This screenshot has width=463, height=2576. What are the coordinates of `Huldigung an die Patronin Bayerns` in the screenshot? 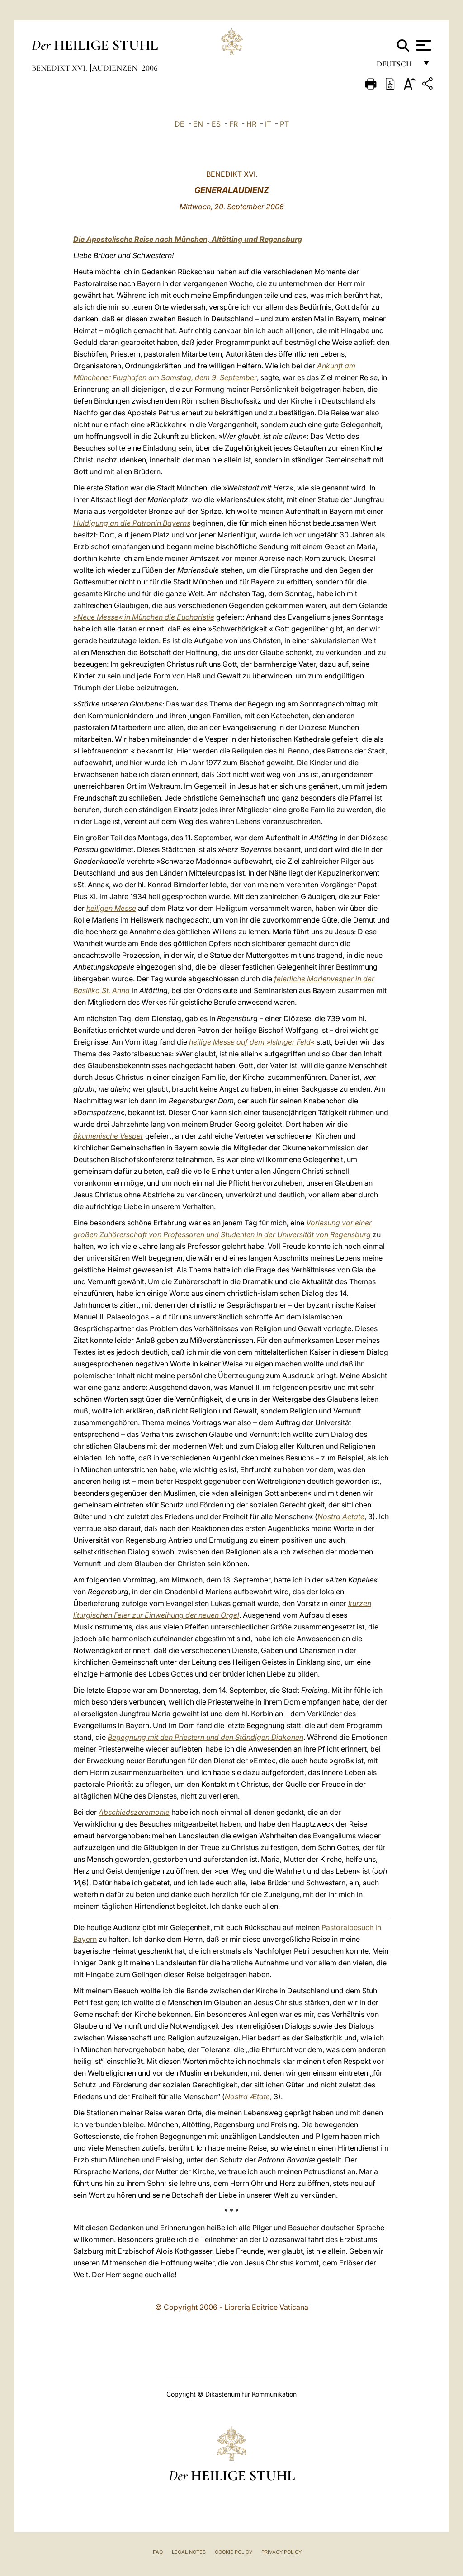 It's located at (131, 522).